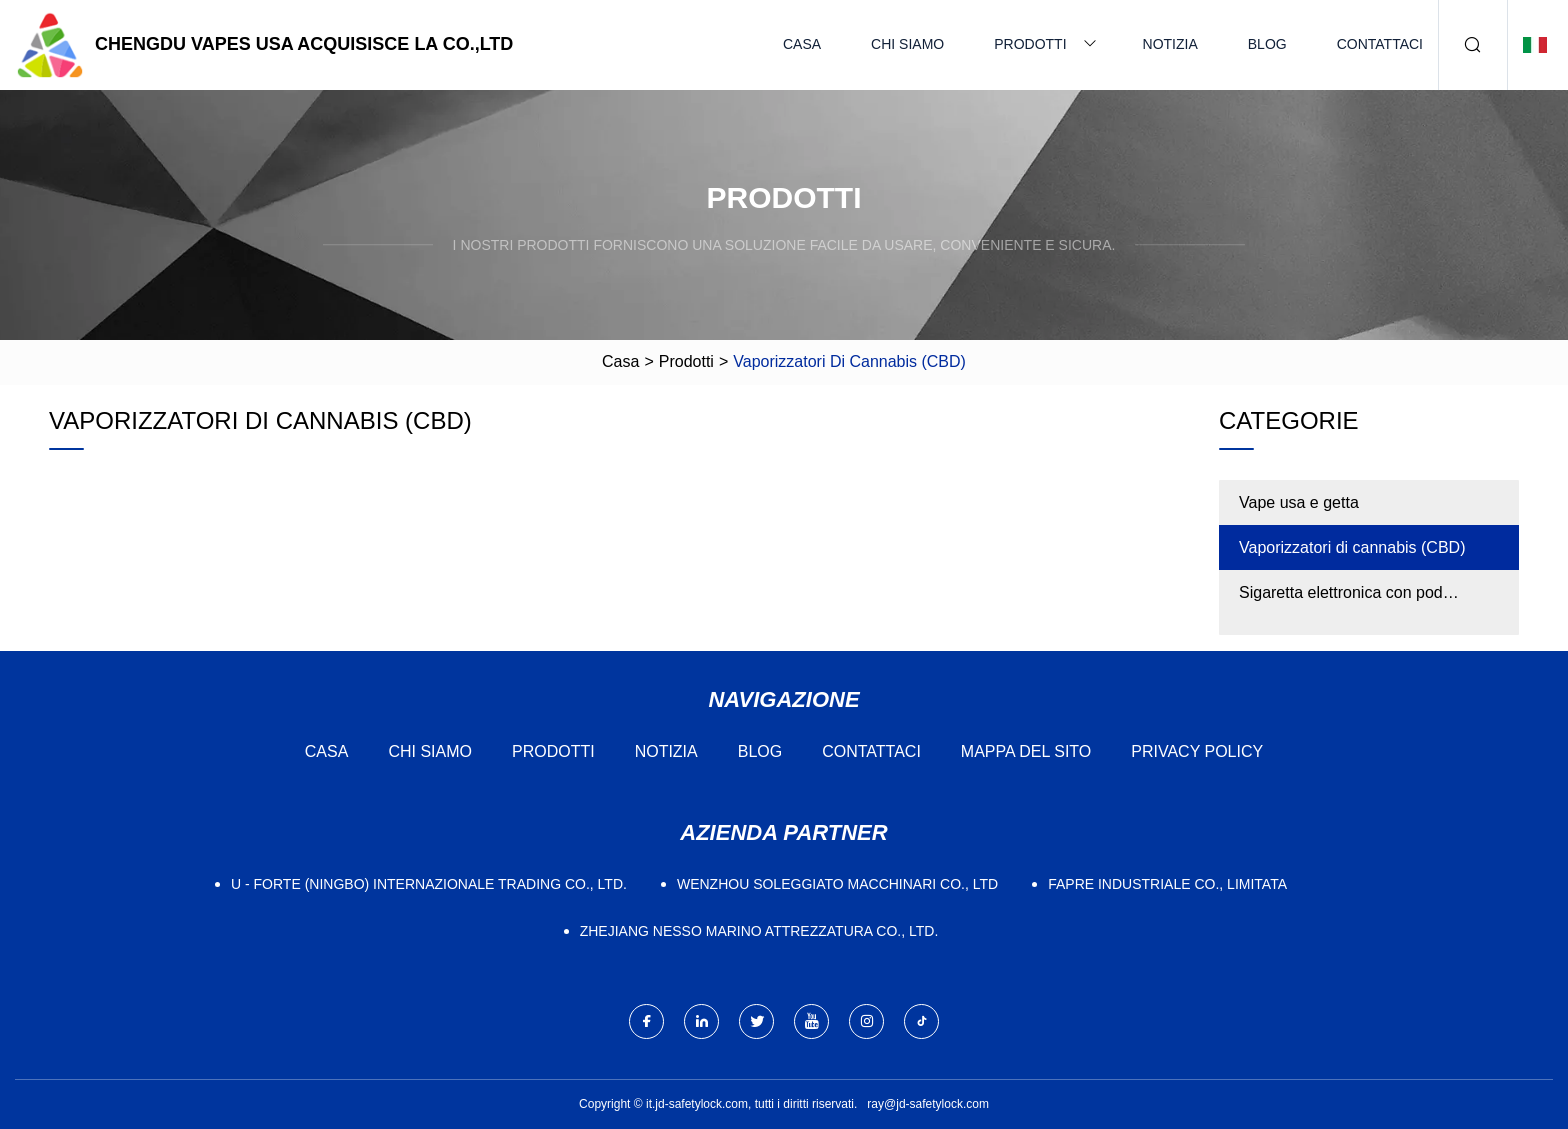 This screenshot has width=1568, height=1129. What do you see at coordinates (1170, 44) in the screenshot?
I see `Notizia` at bounding box center [1170, 44].